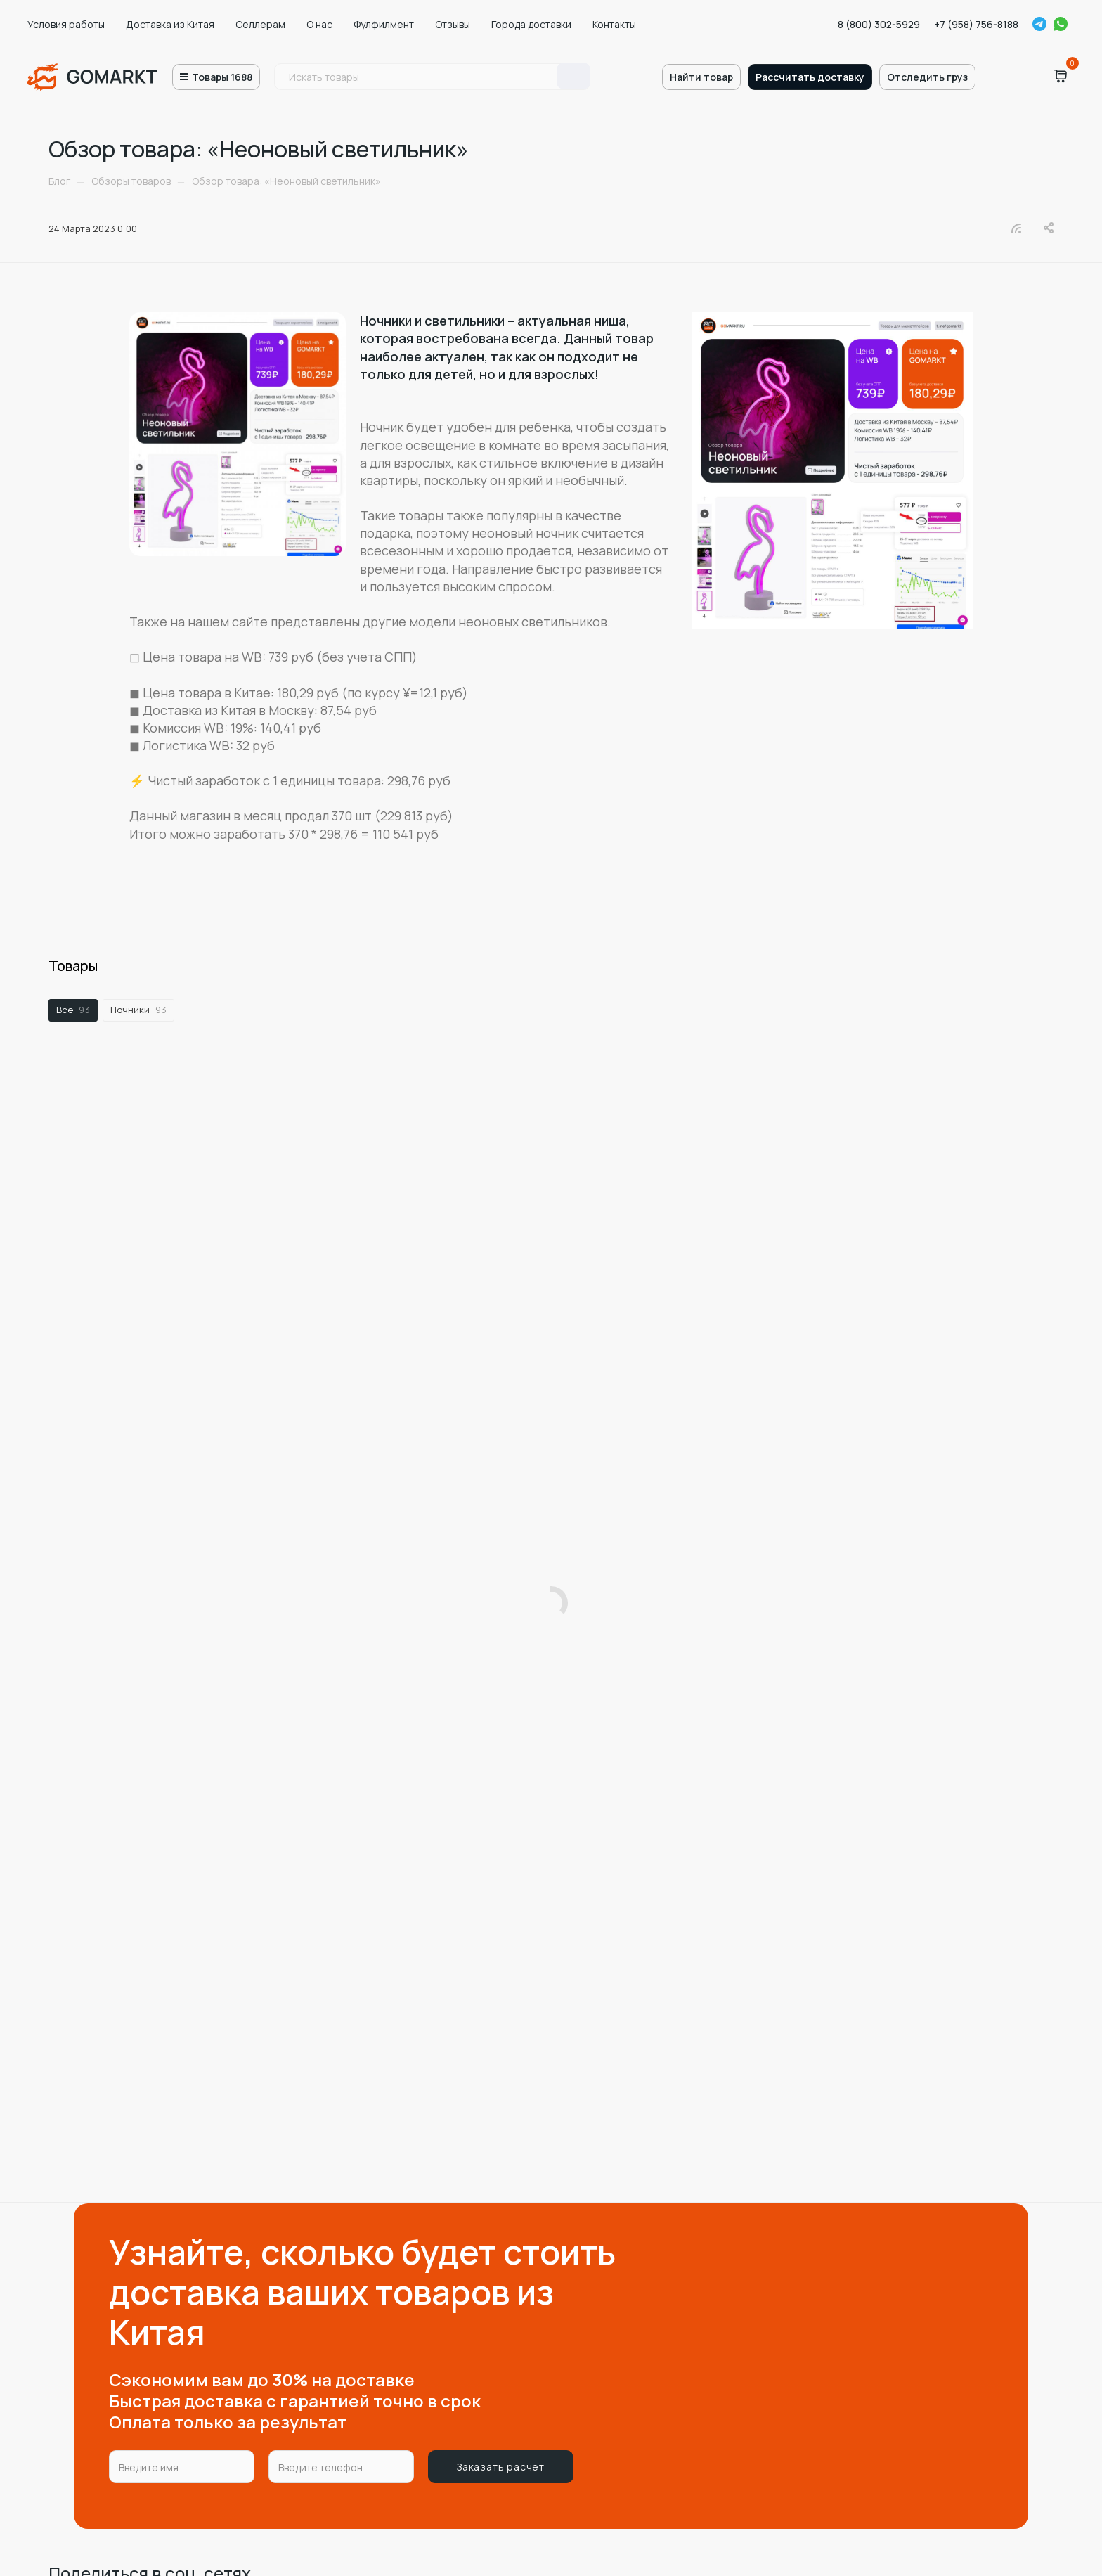  What do you see at coordinates (810, 77) in the screenshot?
I see `Рассчитать доставку` at bounding box center [810, 77].